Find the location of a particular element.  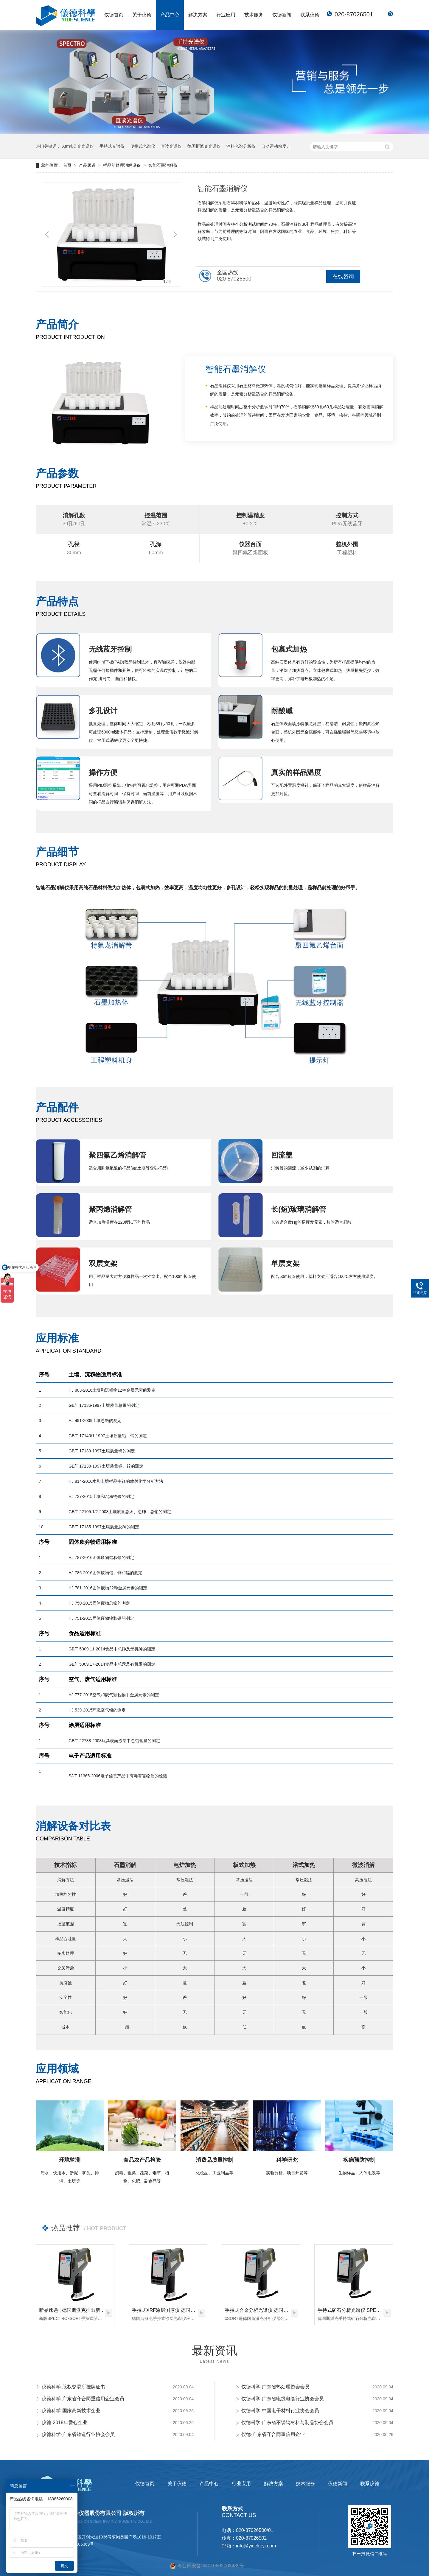

智能石墨消解仪 is located at coordinates (163, 165).